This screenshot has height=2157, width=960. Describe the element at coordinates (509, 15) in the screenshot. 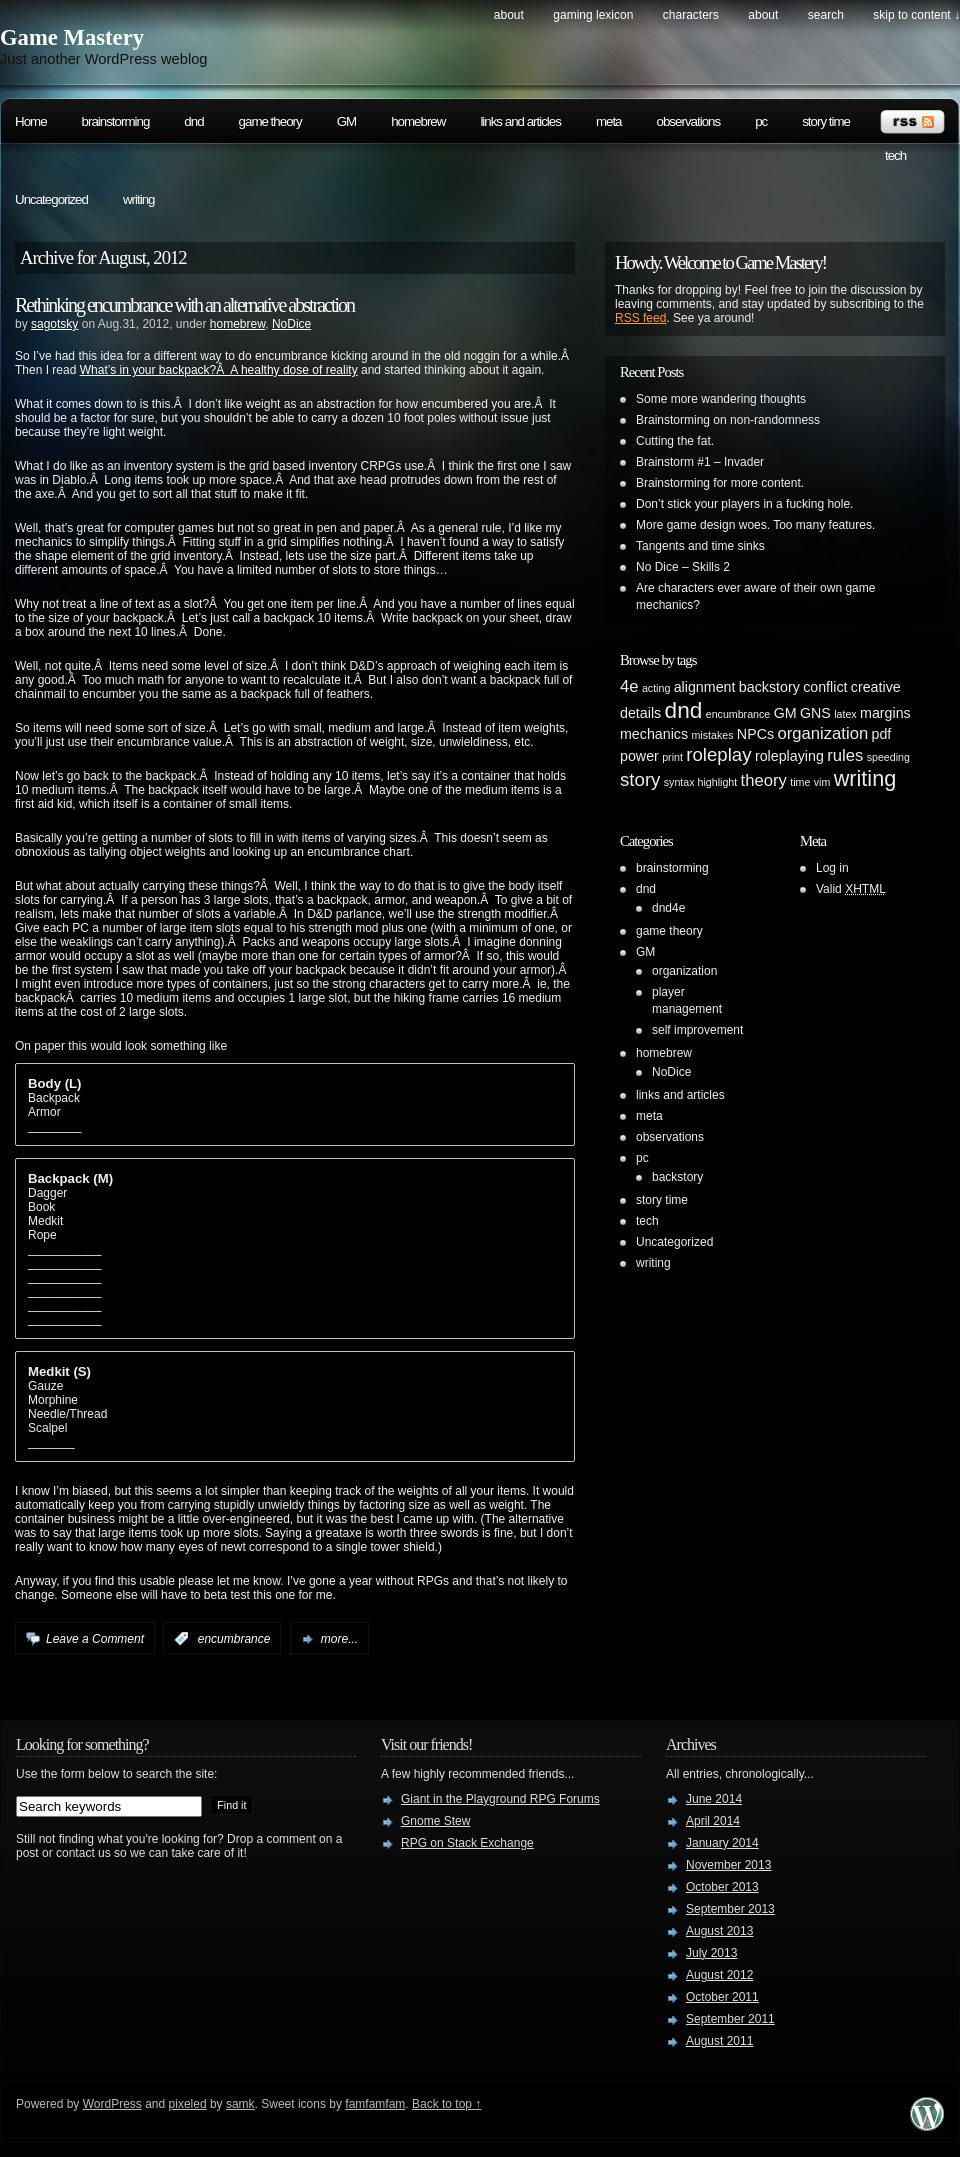

I see `About` at that location.